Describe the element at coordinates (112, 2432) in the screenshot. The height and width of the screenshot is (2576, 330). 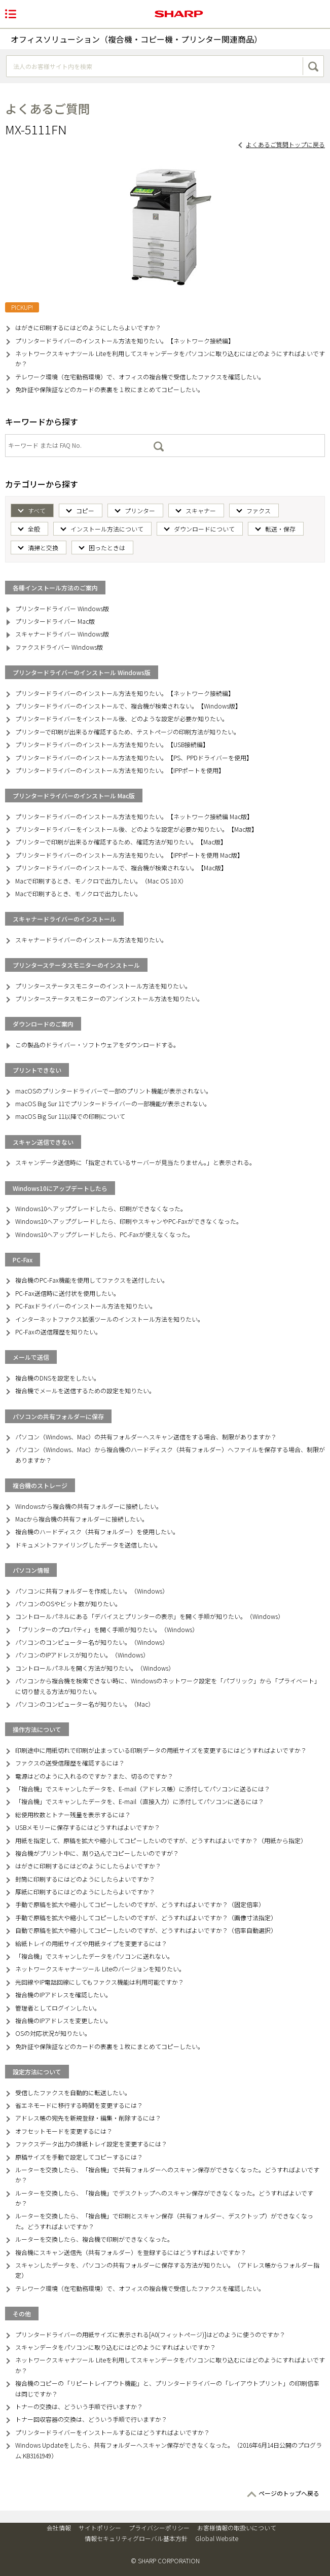
I see `プリンタードライバーをインストールするにはどうすればよいですか？` at that location.